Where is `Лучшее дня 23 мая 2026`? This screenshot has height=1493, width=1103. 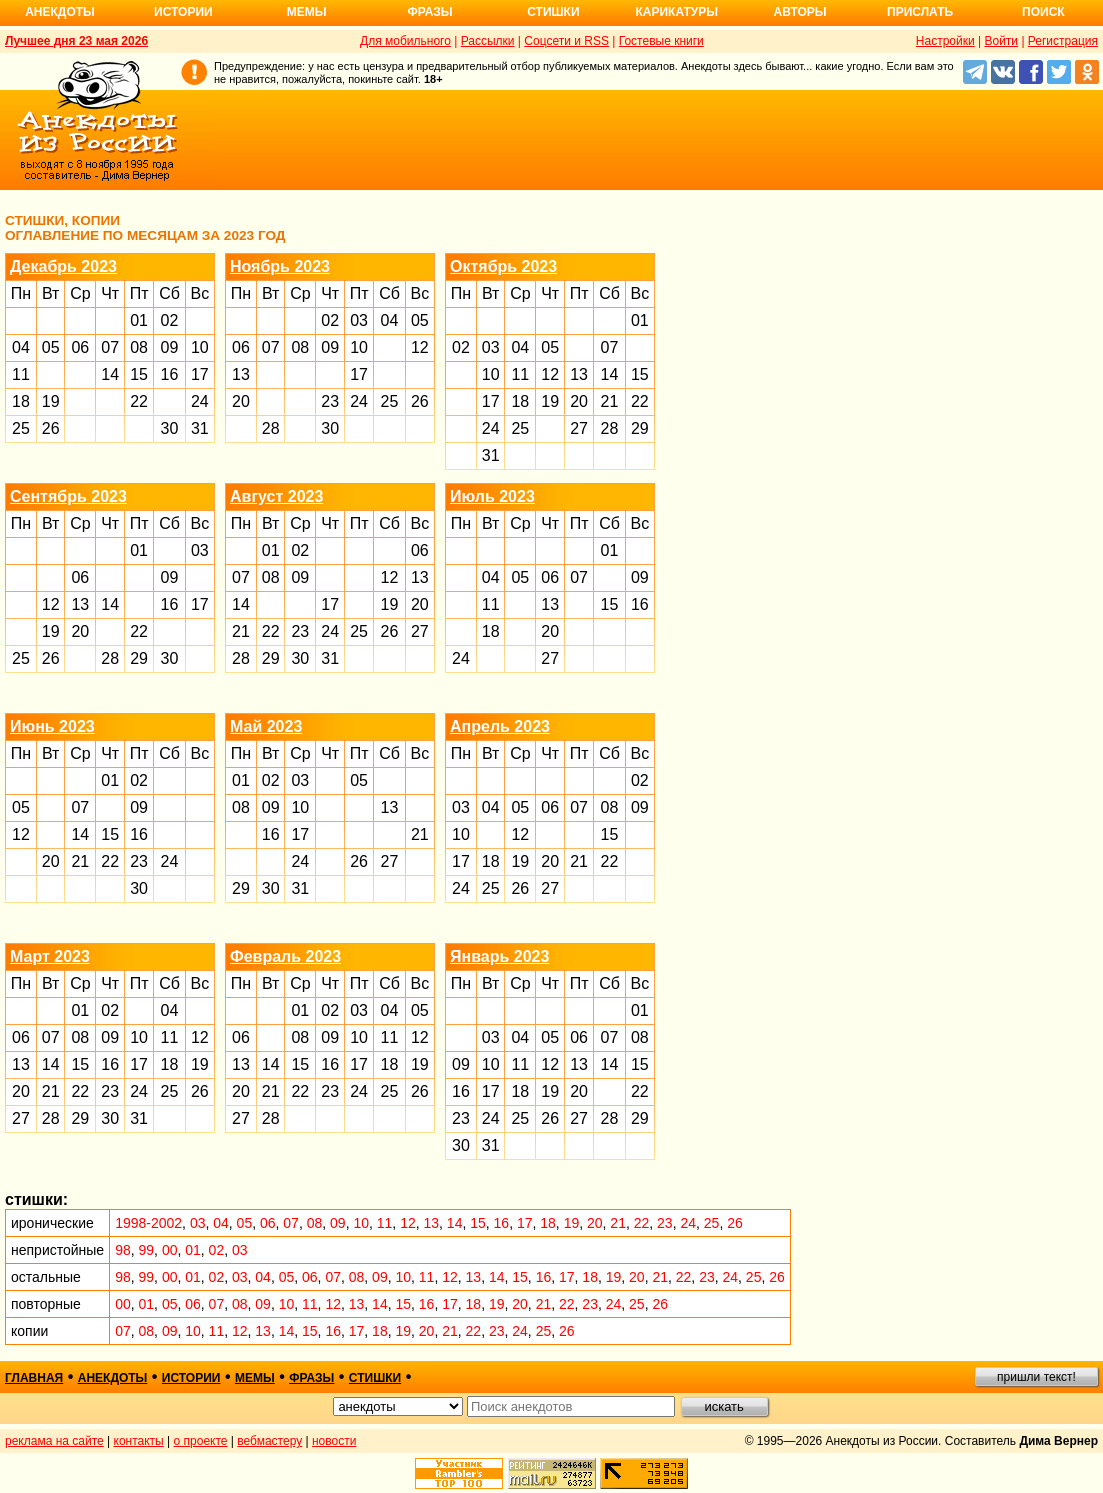
Лучшее дня 23 мая 2026 is located at coordinates (76, 41).